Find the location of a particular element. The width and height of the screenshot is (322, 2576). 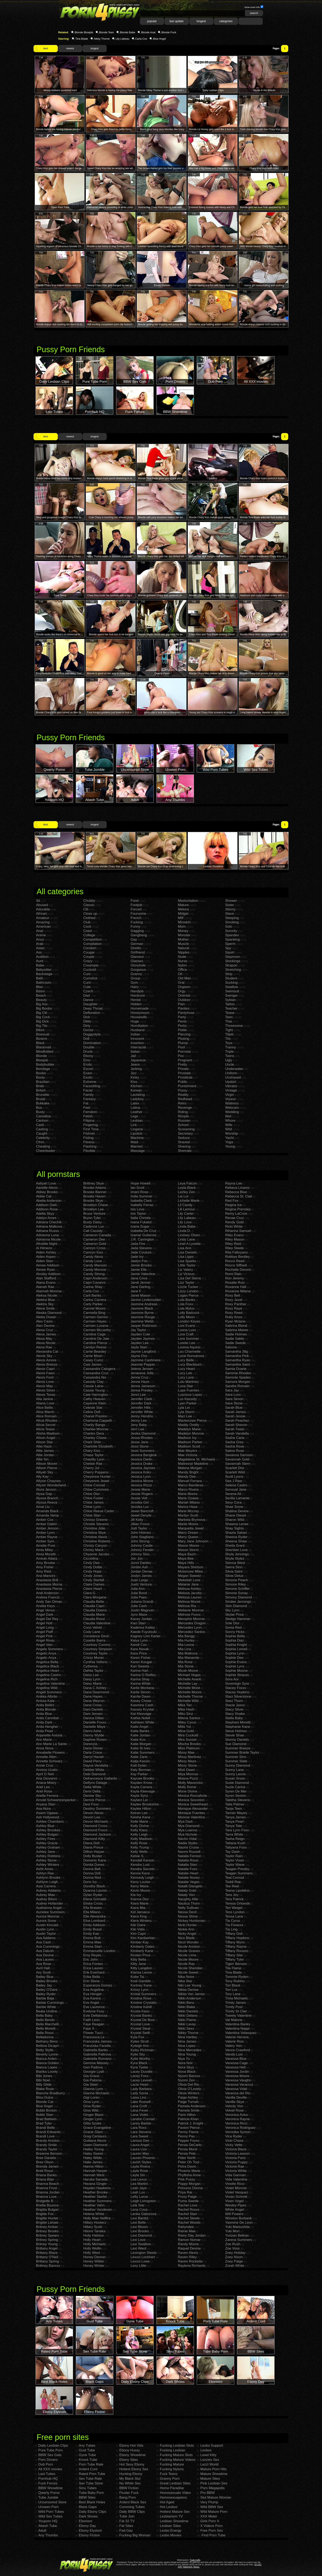

Kitty Bella is located at coordinates (138, 1959).